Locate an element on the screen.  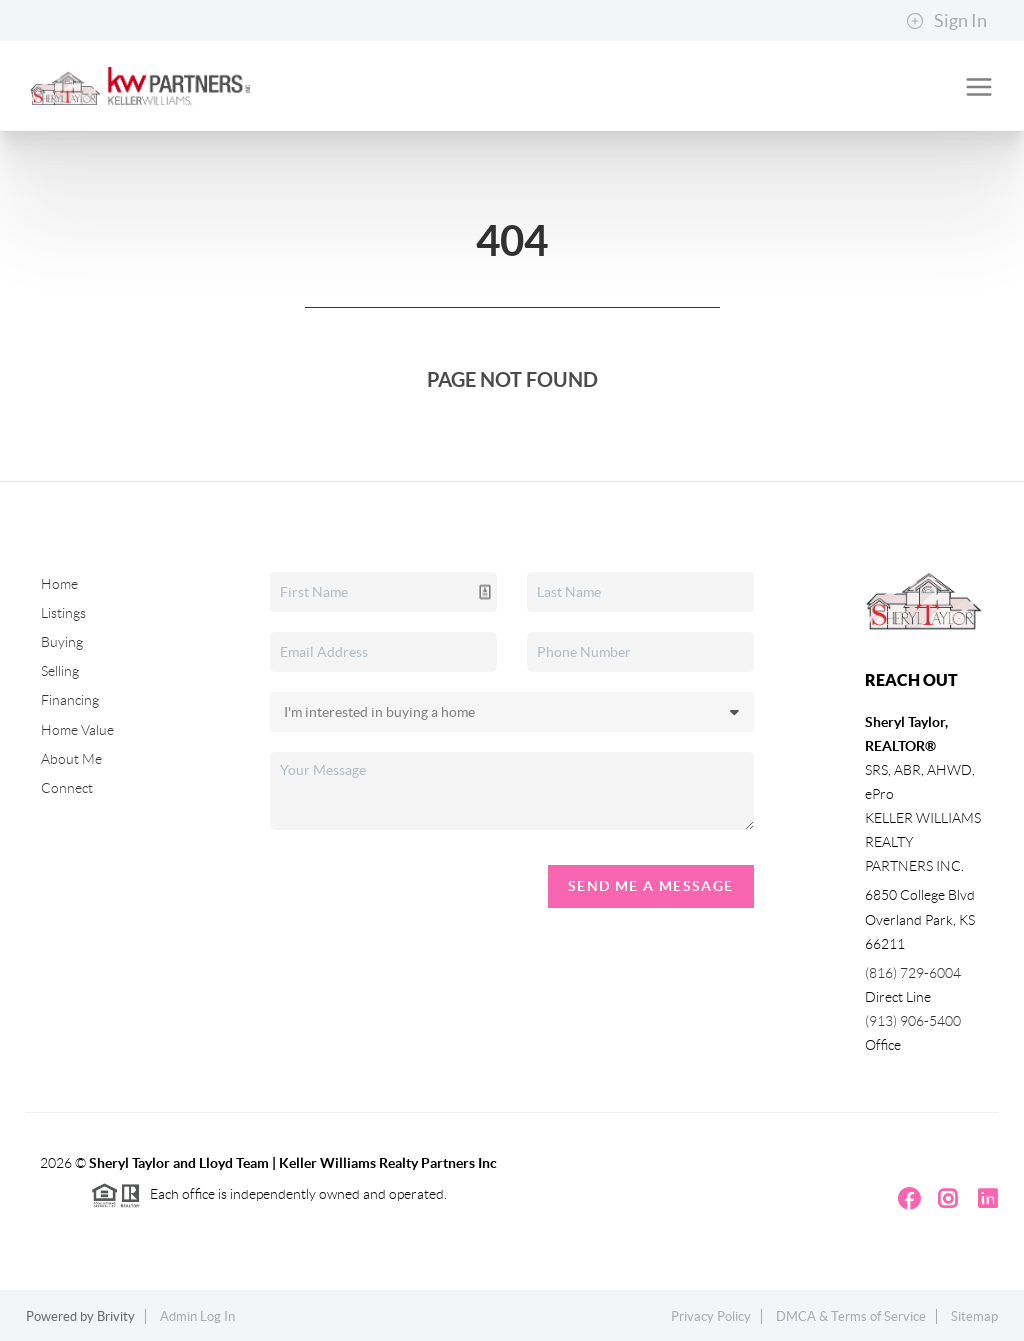
Sign In is located at coordinates (946, 21).